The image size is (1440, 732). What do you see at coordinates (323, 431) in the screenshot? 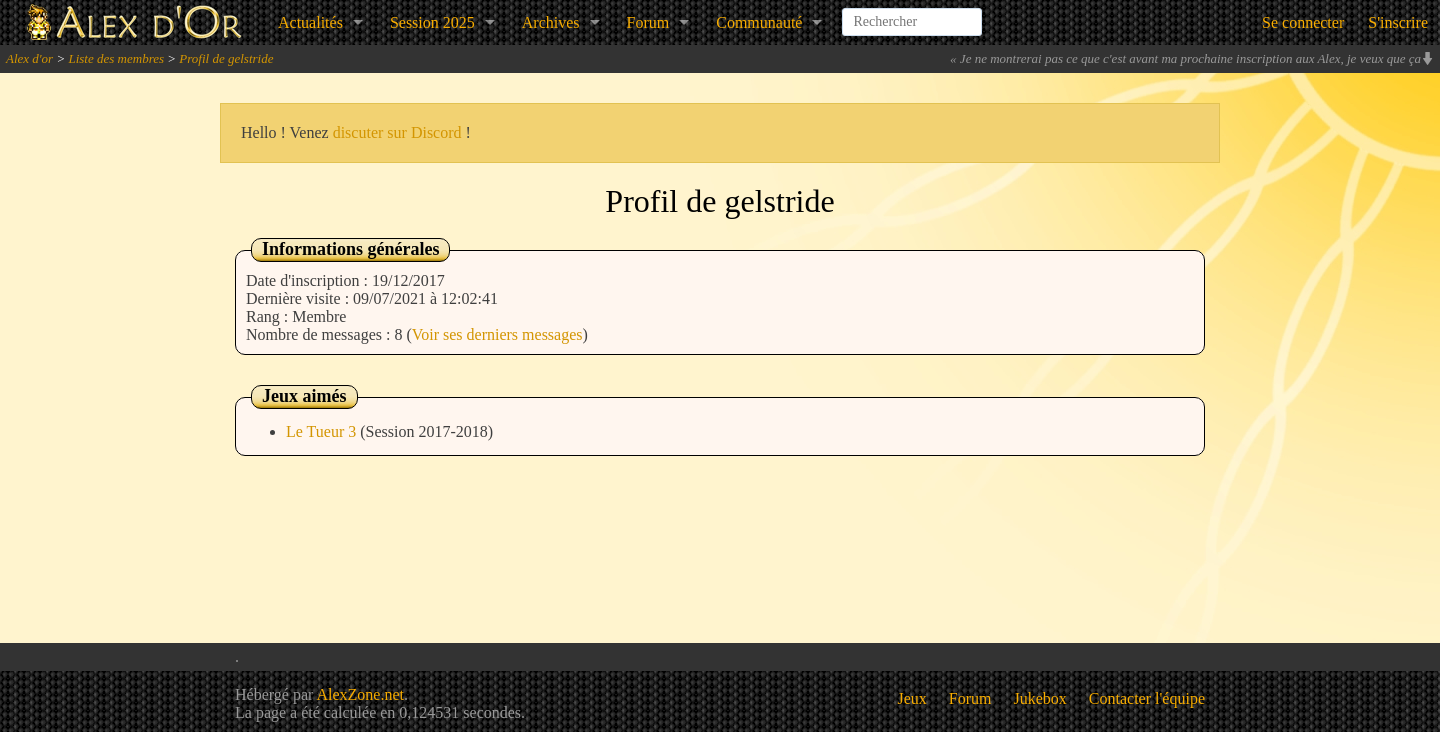
I see `Le Tueur 3` at bounding box center [323, 431].